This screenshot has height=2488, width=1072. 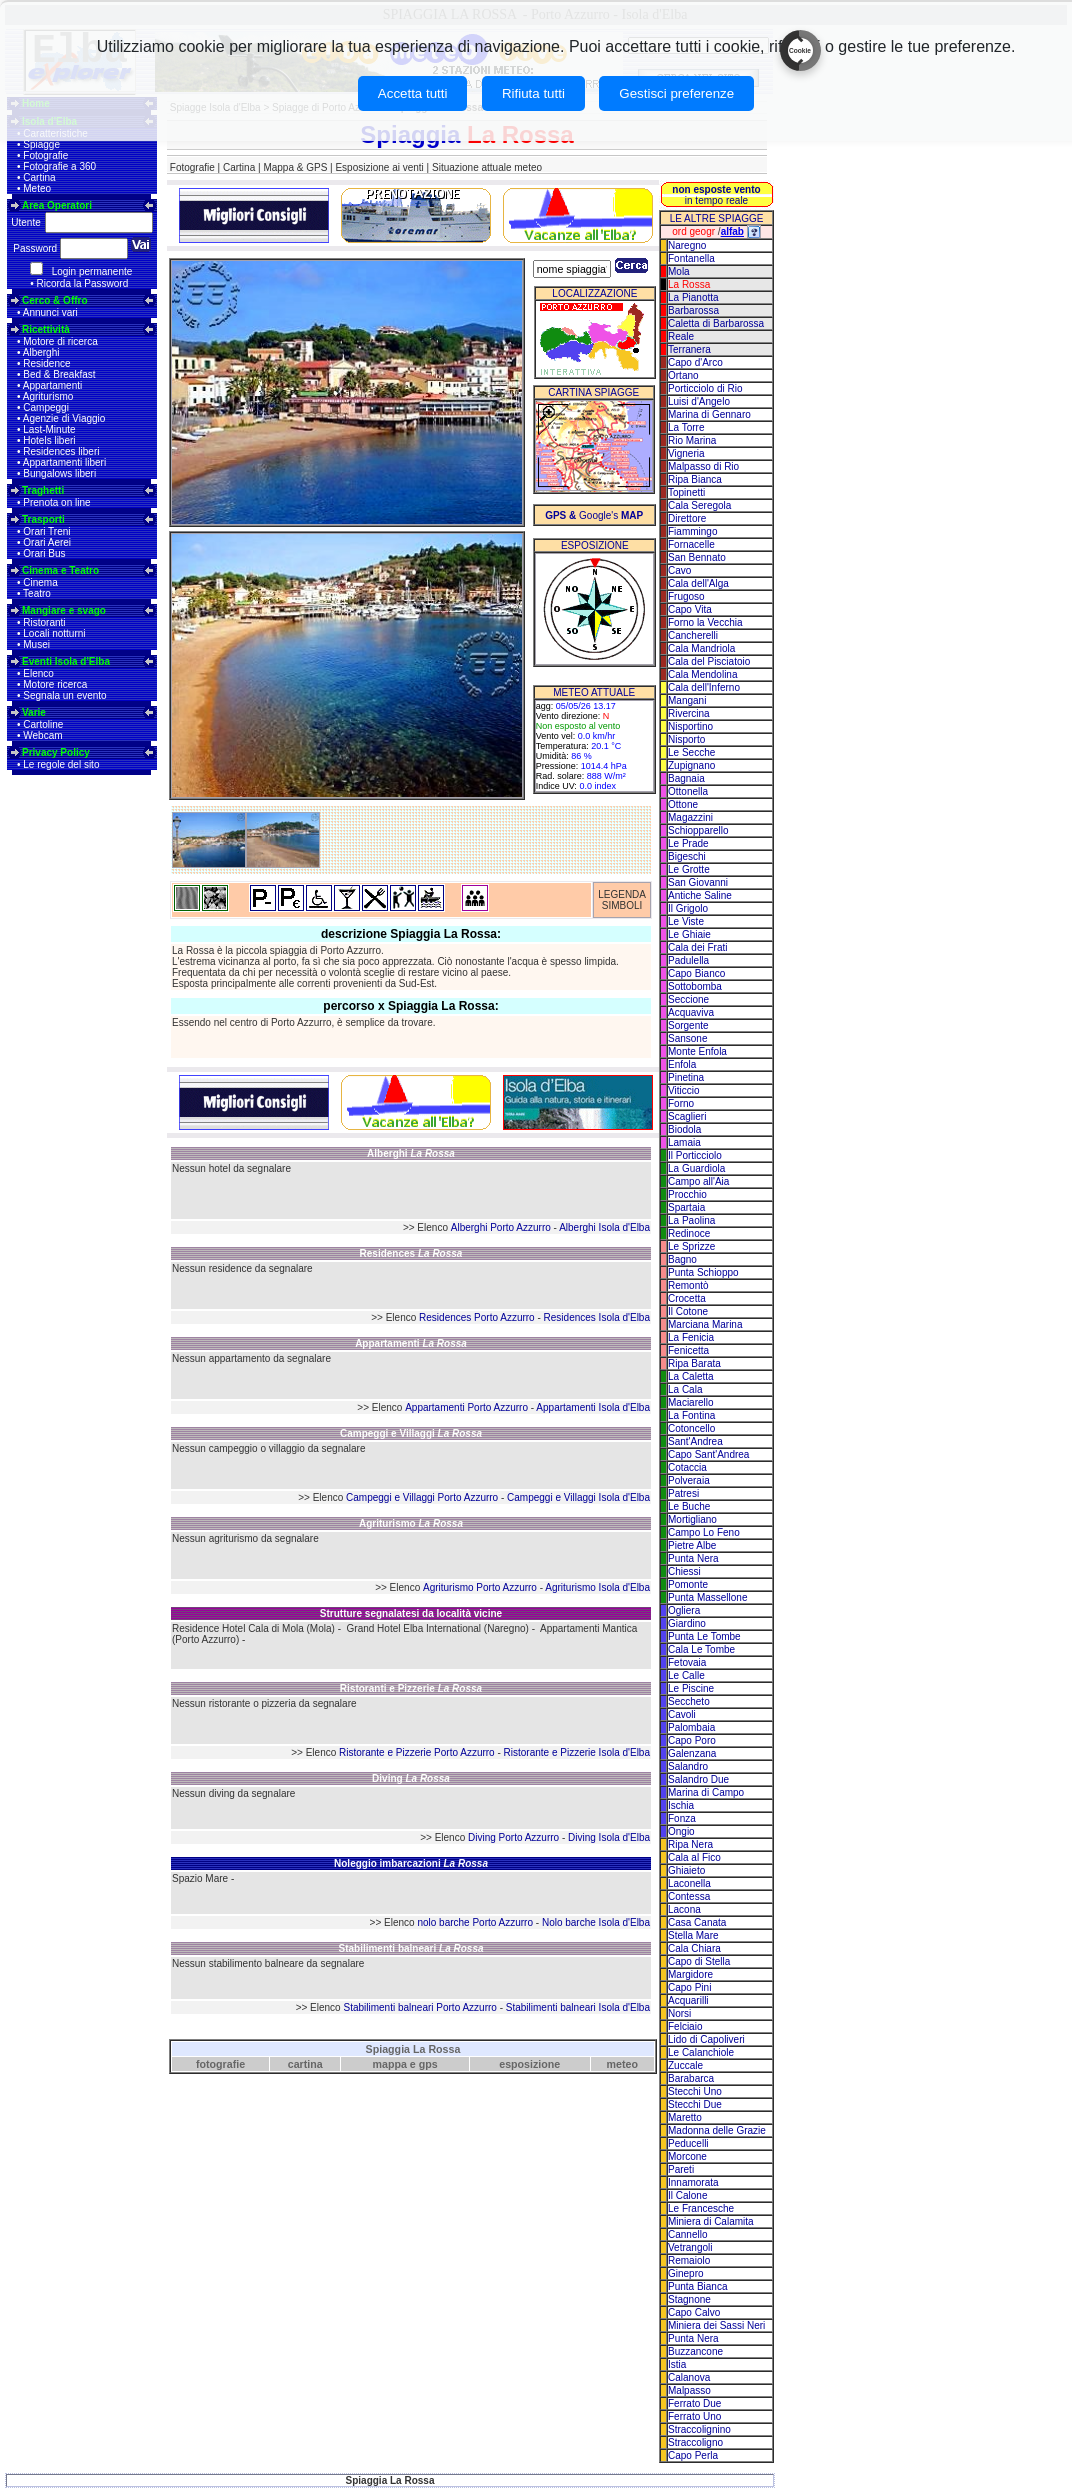 I want to click on Motore di ricerca, so click(x=60, y=341).